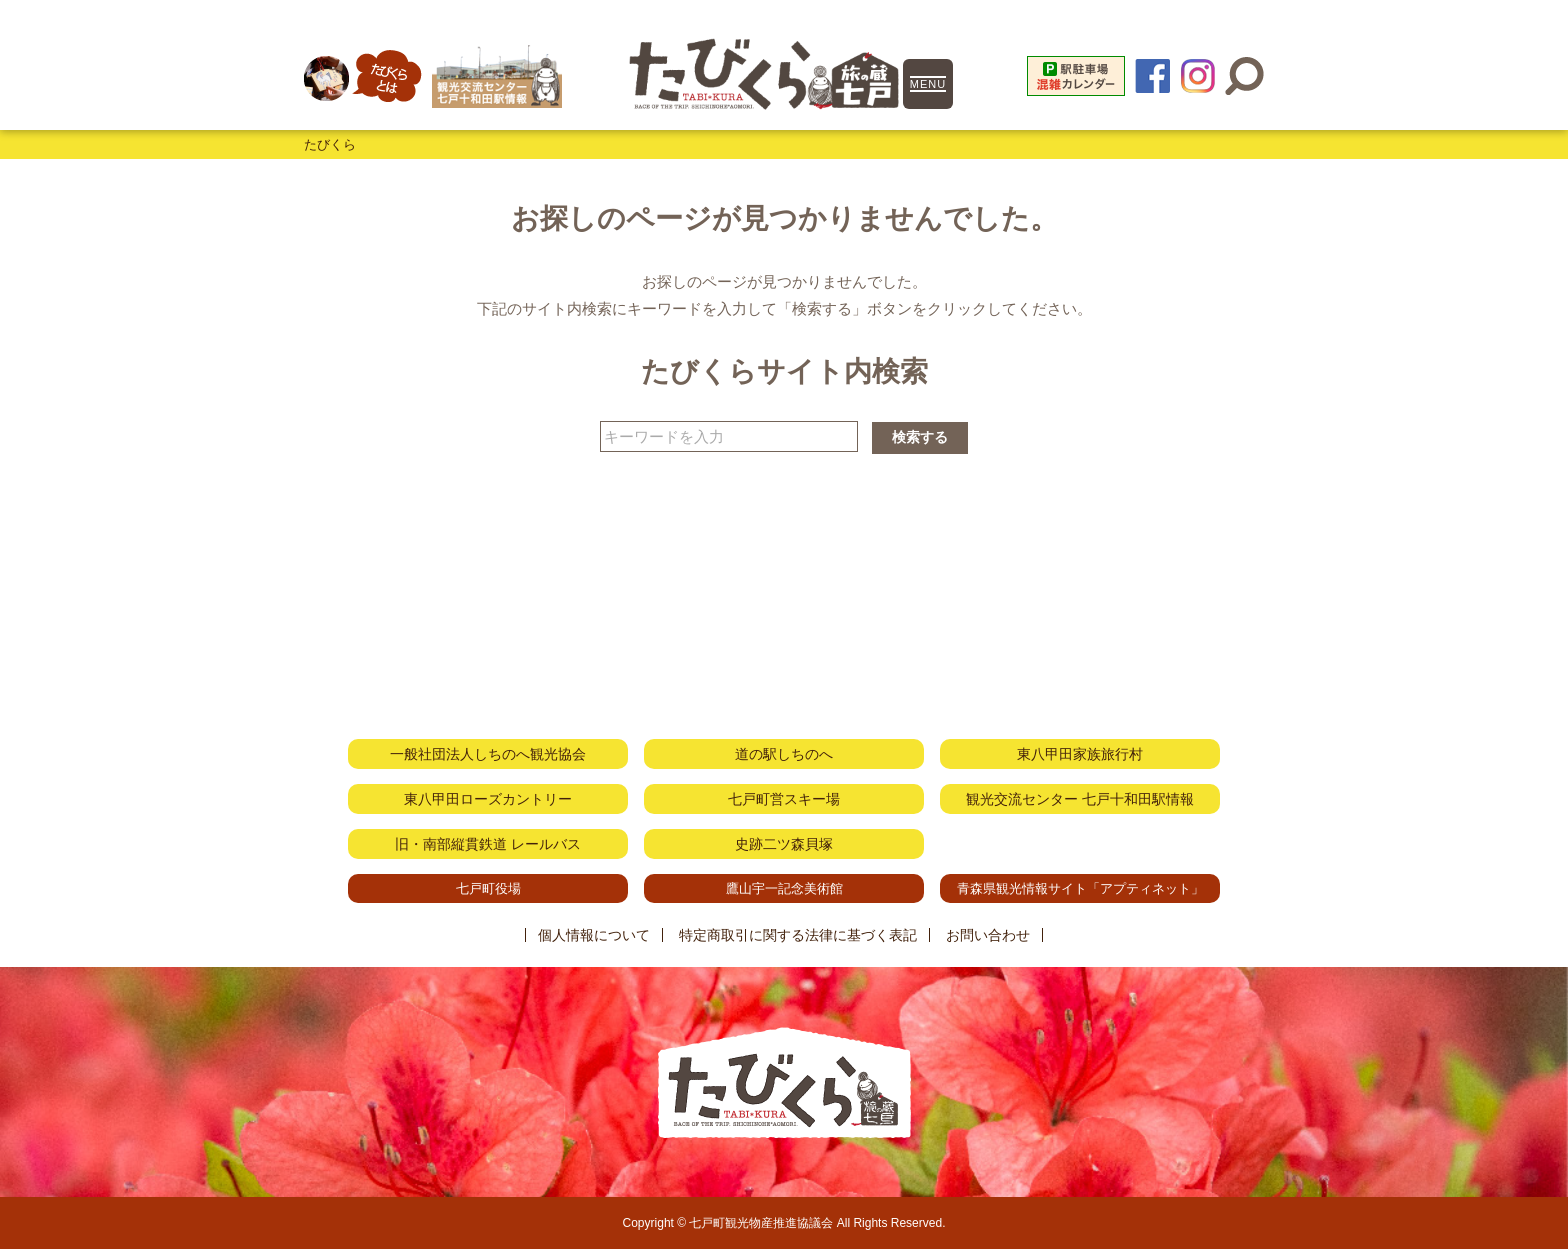  What do you see at coordinates (1080, 799) in the screenshot?
I see `観光交流センター 七戸十和田駅情報` at bounding box center [1080, 799].